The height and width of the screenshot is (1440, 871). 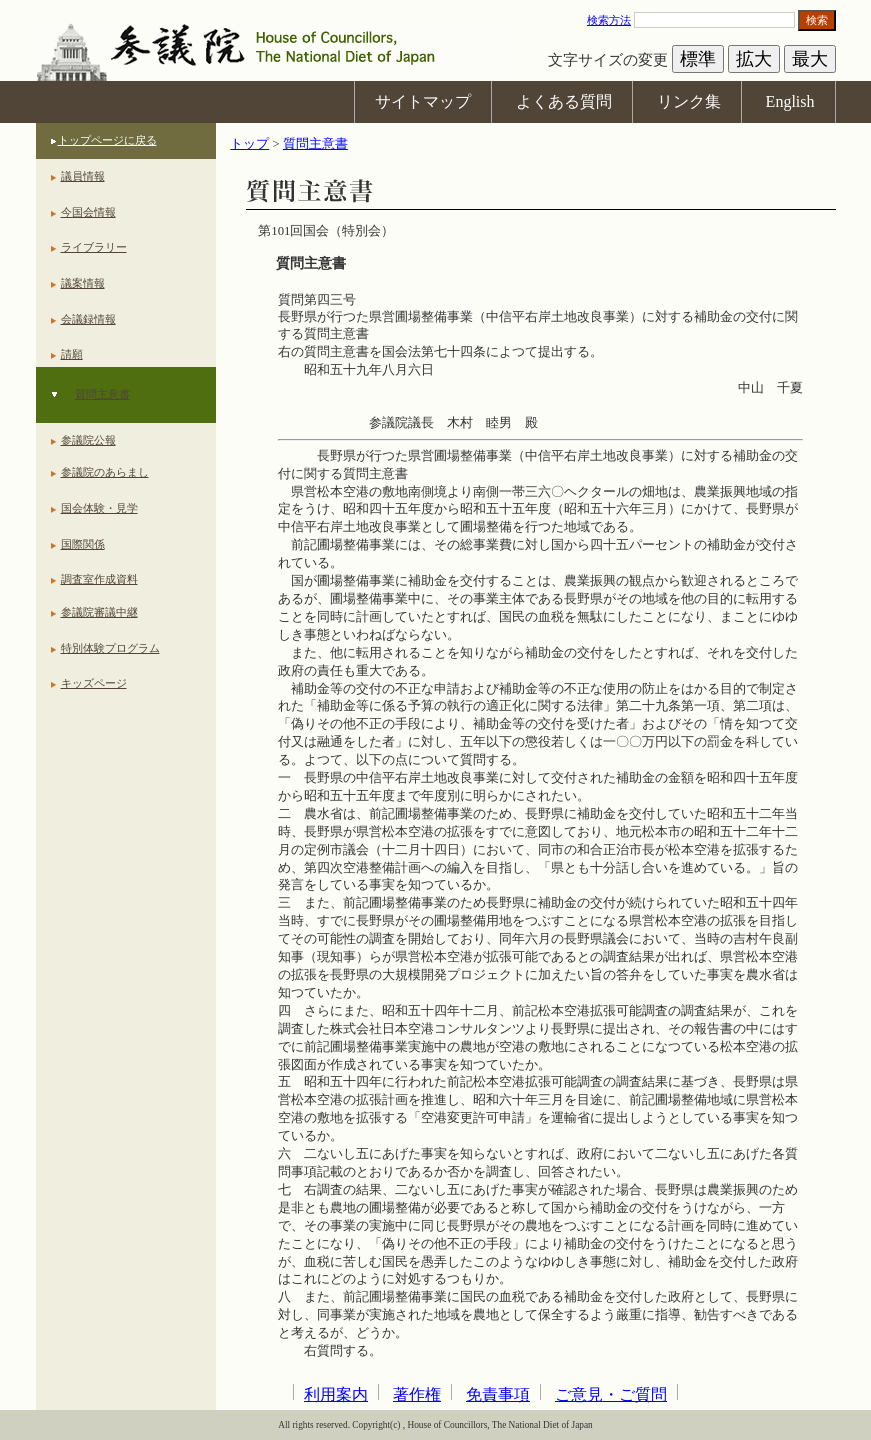 I want to click on 参議院審議中継, so click(x=99, y=612).